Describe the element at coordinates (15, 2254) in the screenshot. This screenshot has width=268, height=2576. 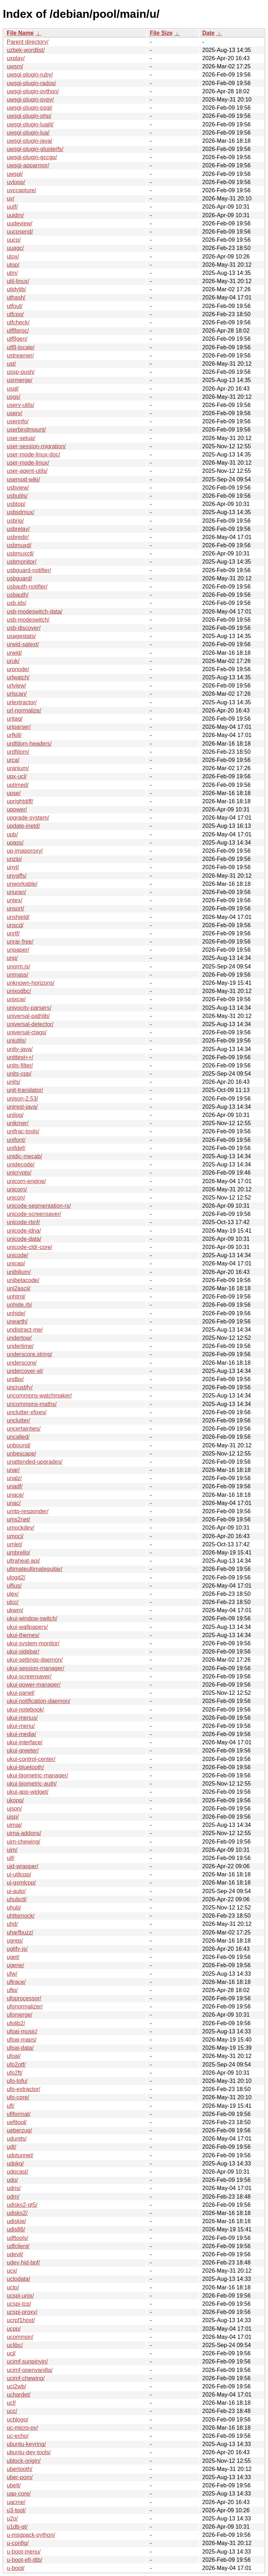
I see `udevil/` at that location.